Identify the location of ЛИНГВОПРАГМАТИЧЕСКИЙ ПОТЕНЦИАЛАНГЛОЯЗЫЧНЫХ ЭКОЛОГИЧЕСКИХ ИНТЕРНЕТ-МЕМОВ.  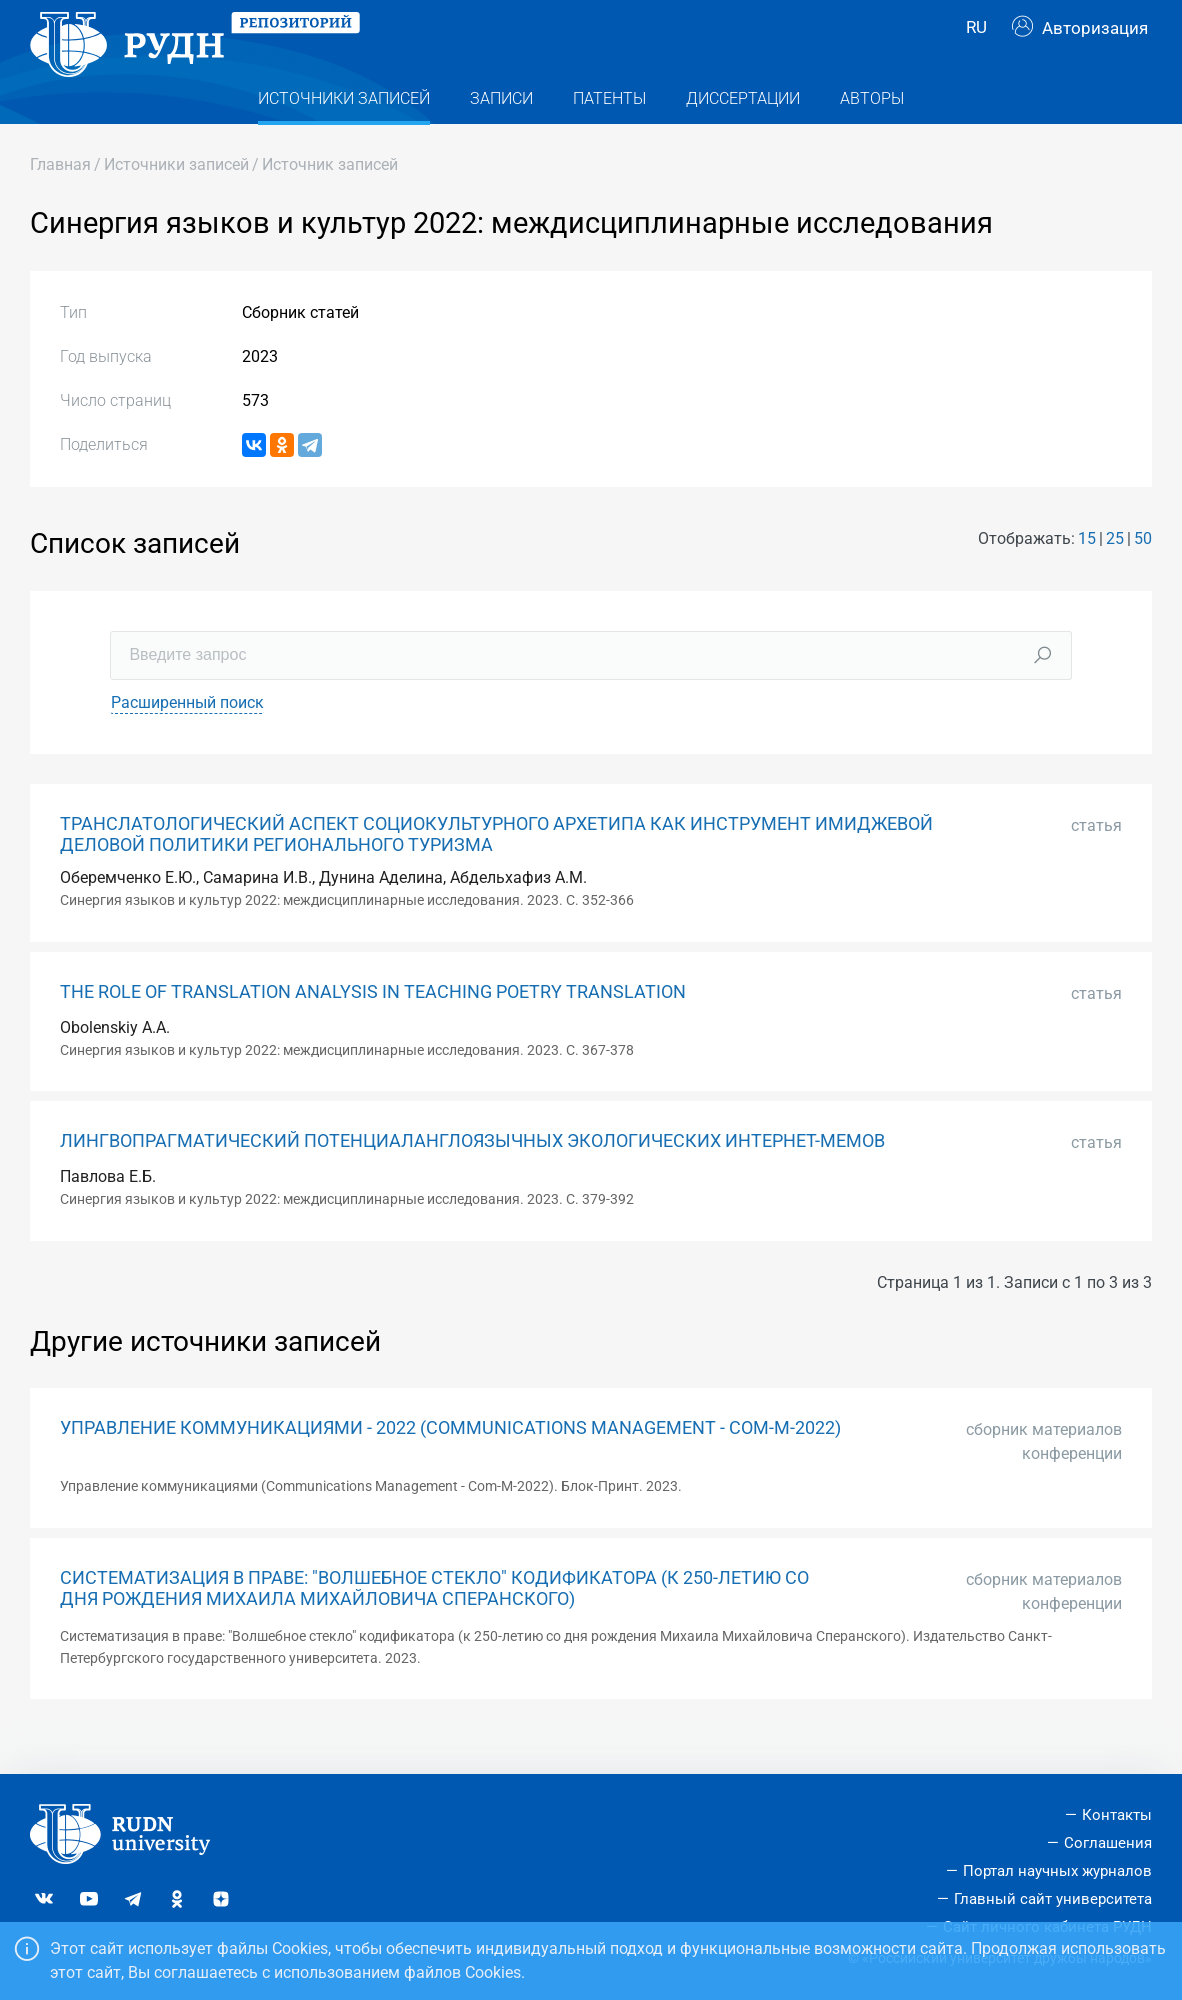
(472, 1177).